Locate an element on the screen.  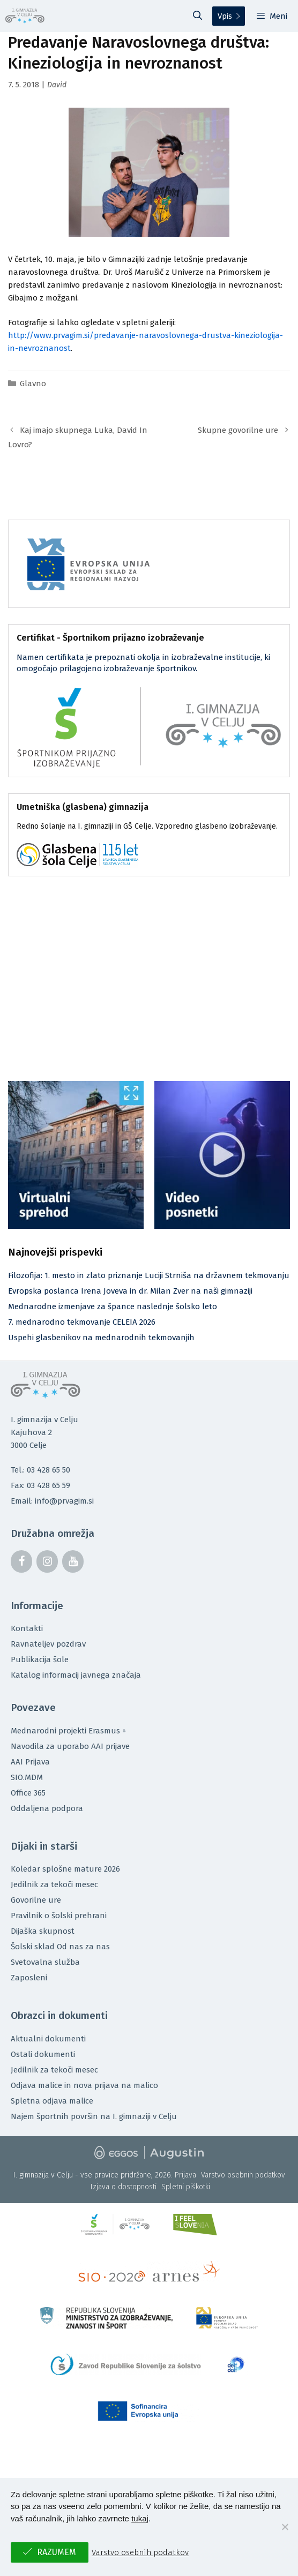
Oddaljena podpora is located at coordinates (47, 1808).